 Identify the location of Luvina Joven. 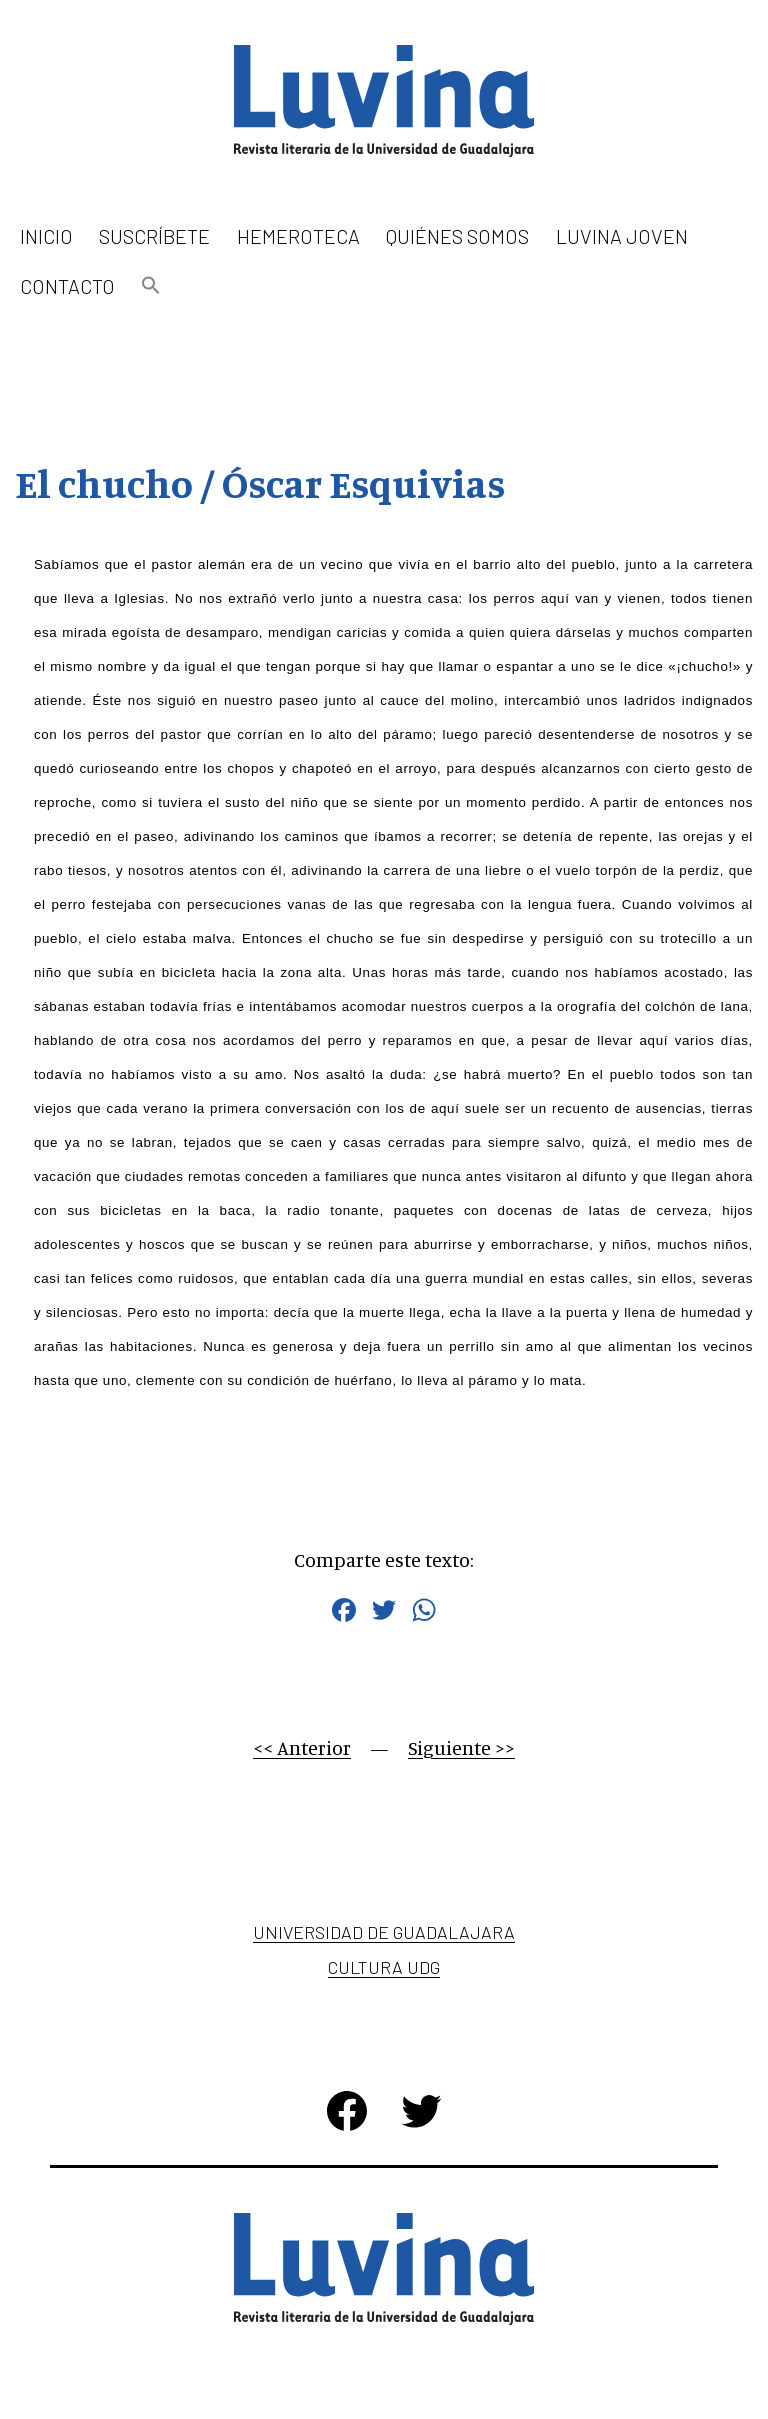
(622, 236).